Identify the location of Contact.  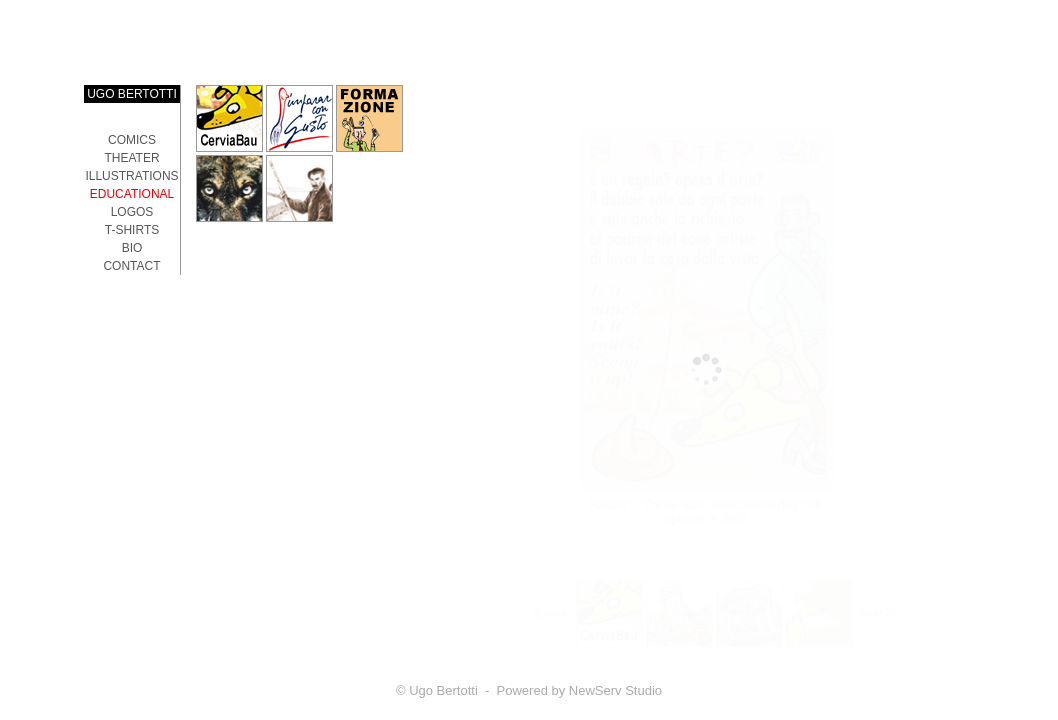
(131, 266).